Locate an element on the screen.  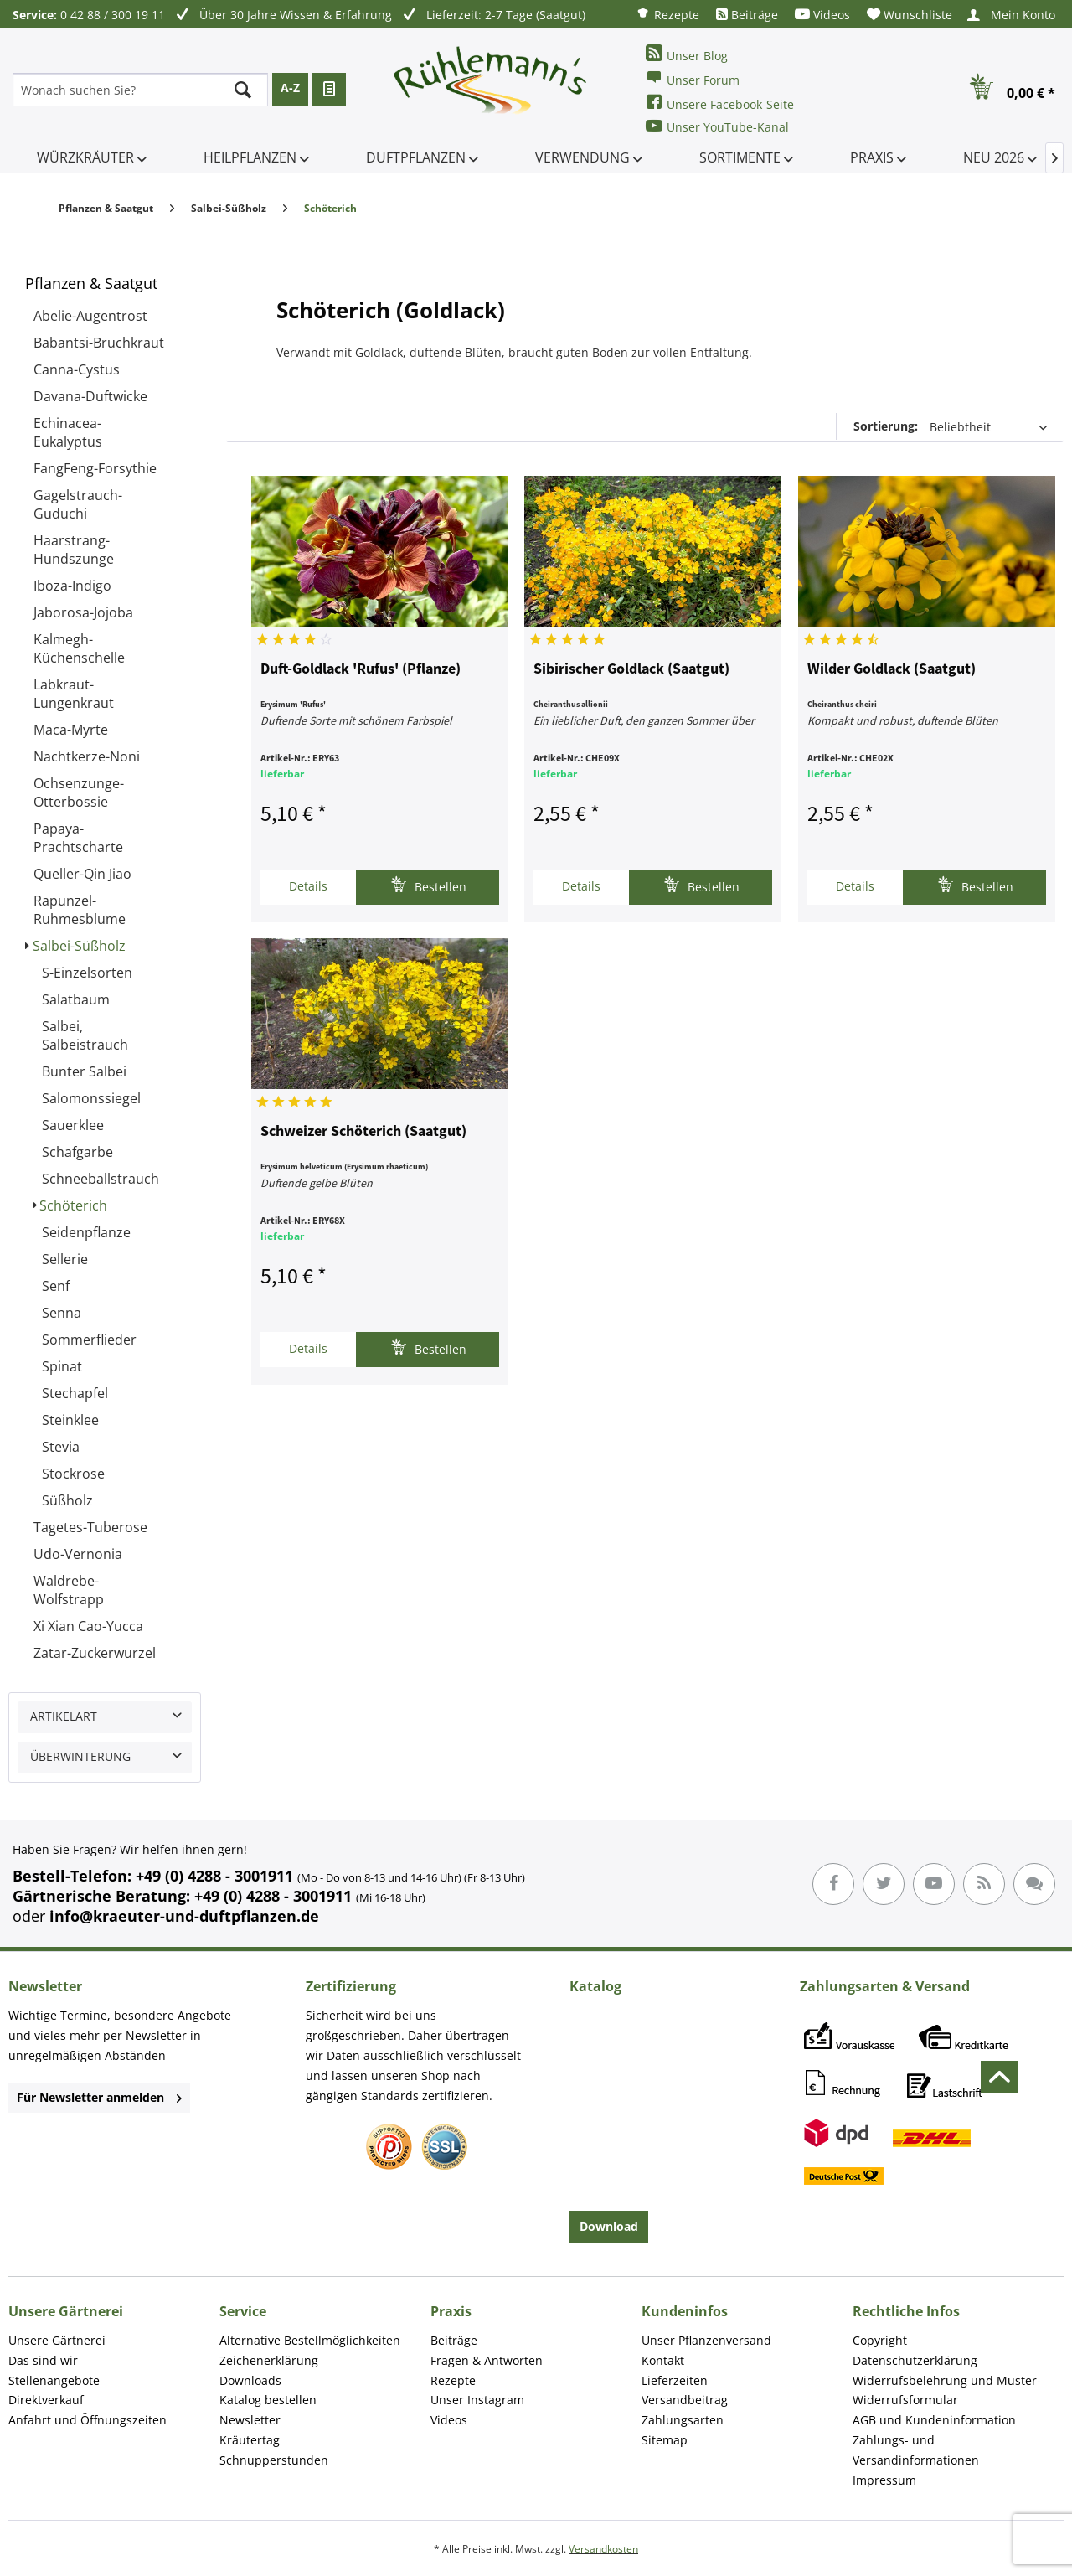
Bunter Salbei is located at coordinates (84, 1071).